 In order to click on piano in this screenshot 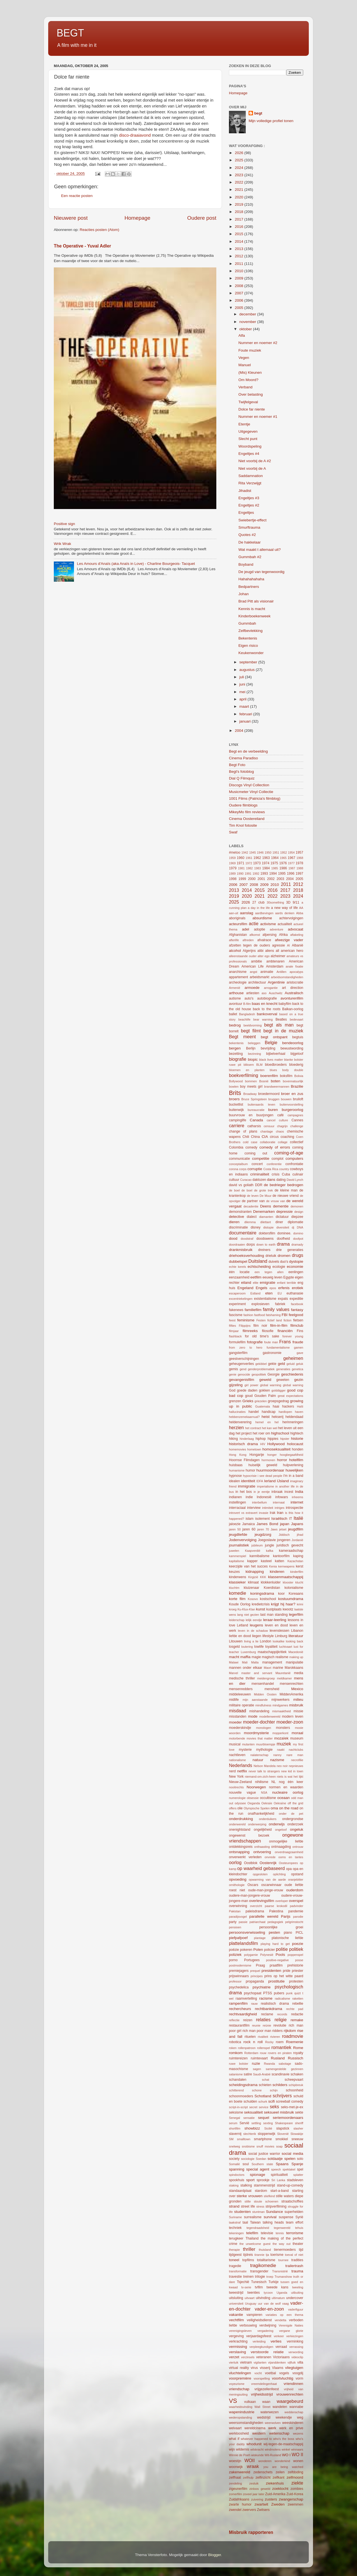, I will do `click(288, 1933)`.